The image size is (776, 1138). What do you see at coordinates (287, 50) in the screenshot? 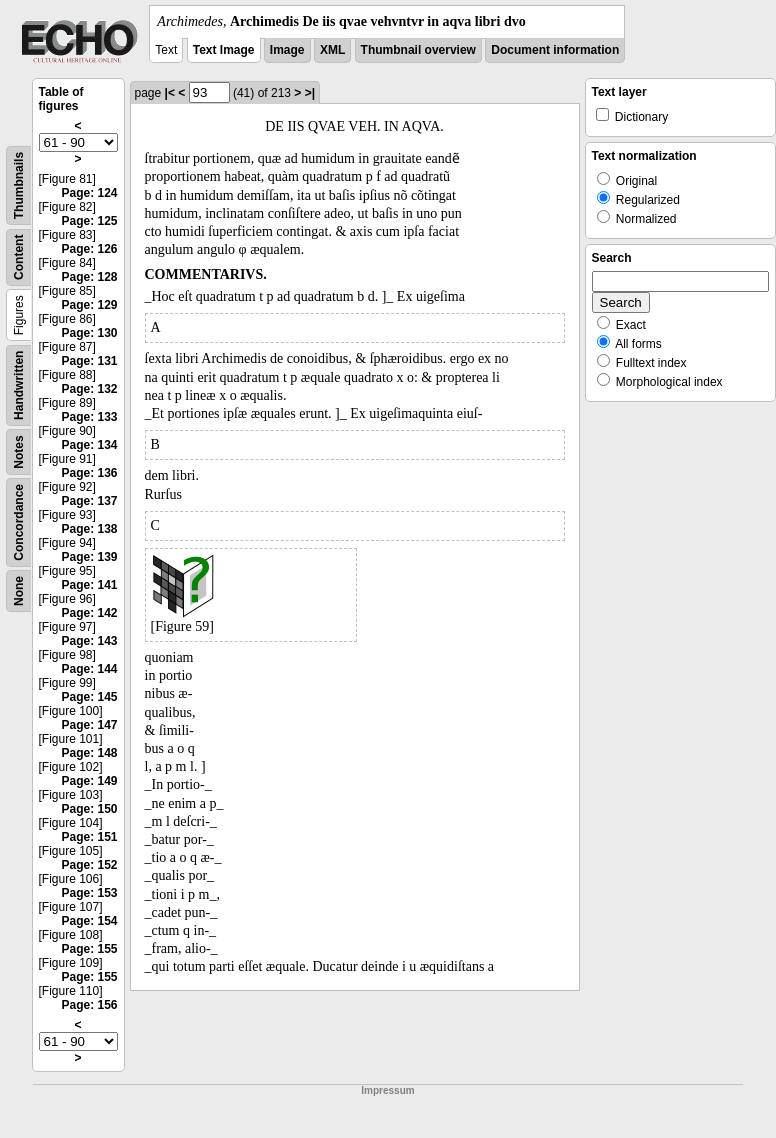
I see `Image` at bounding box center [287, 50].